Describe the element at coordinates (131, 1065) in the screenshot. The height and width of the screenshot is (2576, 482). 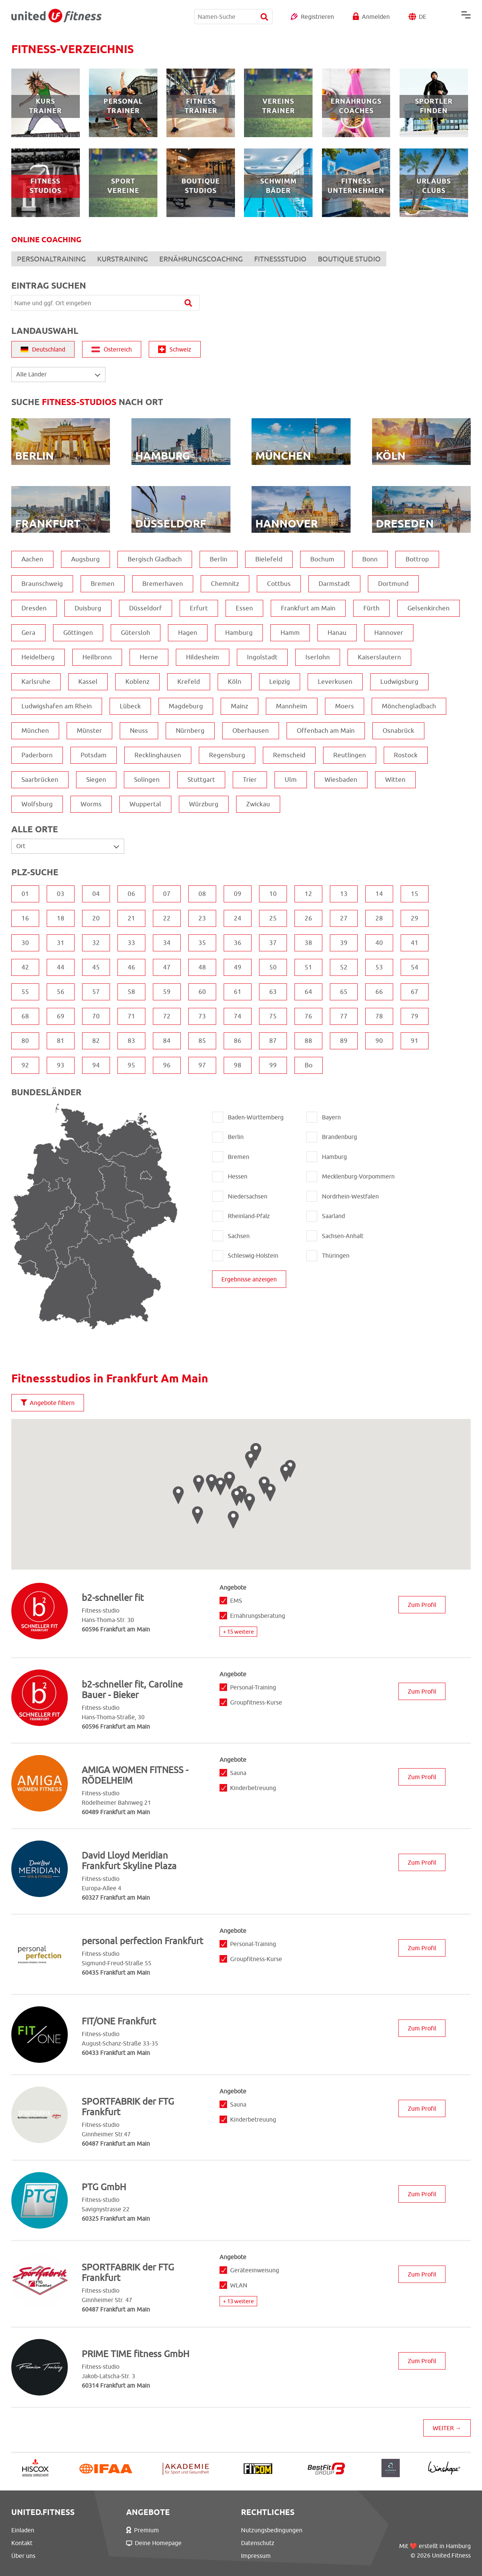
I see `95` at that location.